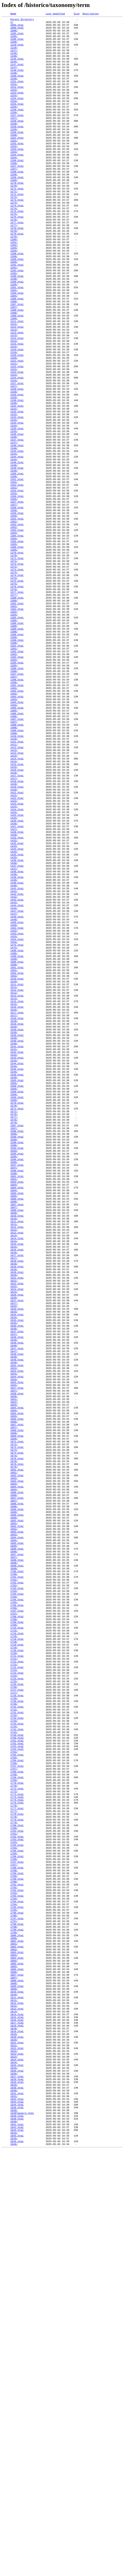 This screenshot has width=124, height=2576. What do you see at coordinates (14, 2241) in the screenshot?
I see `1788/` at bounding box center [14, 2241].